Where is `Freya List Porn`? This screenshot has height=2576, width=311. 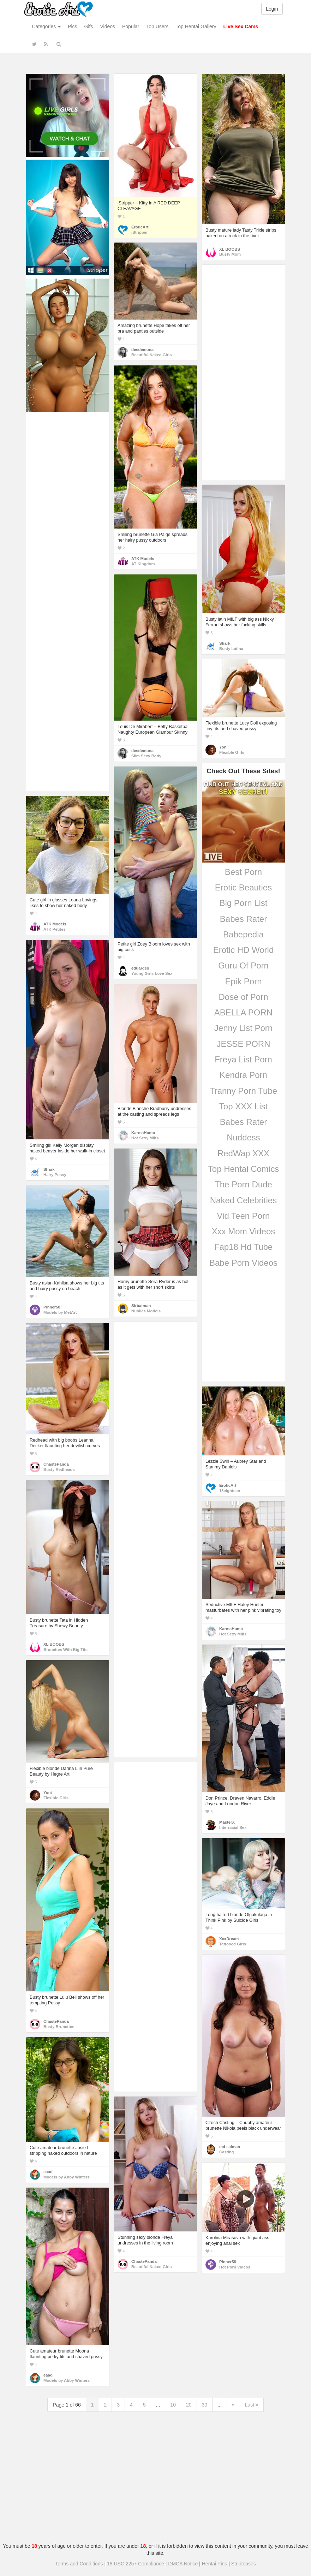
Freya List Porn is located at coordinates (243, 1059).